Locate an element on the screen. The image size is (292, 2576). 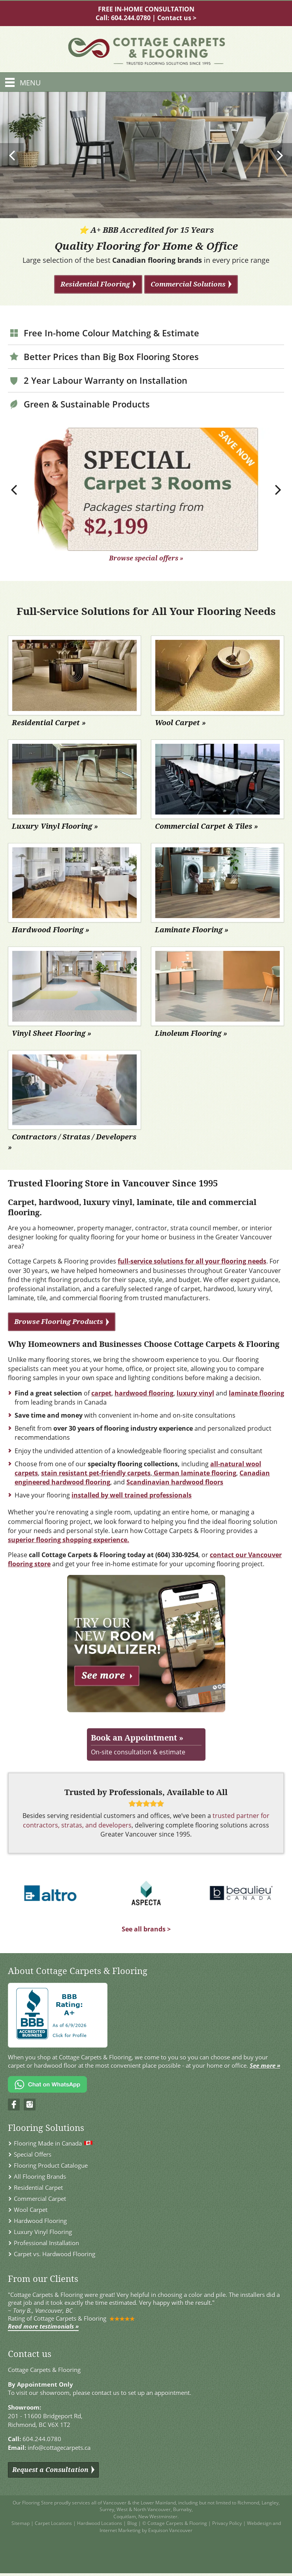
installed by well trained professionals is located at coordinates (132, 1495).